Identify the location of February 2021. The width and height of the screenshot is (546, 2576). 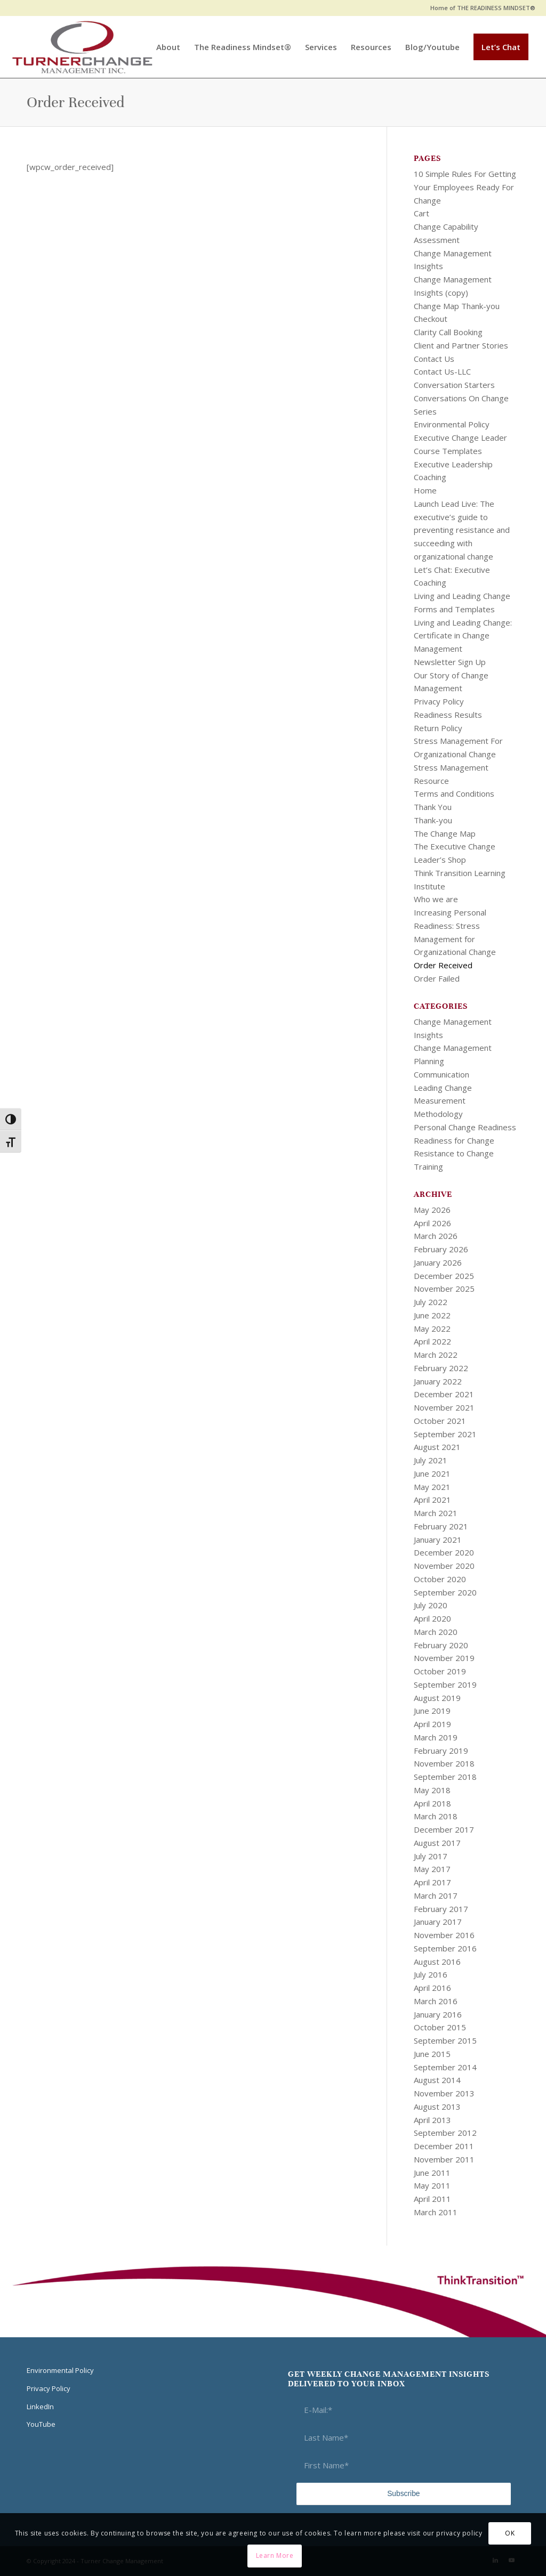
(441, 1526).